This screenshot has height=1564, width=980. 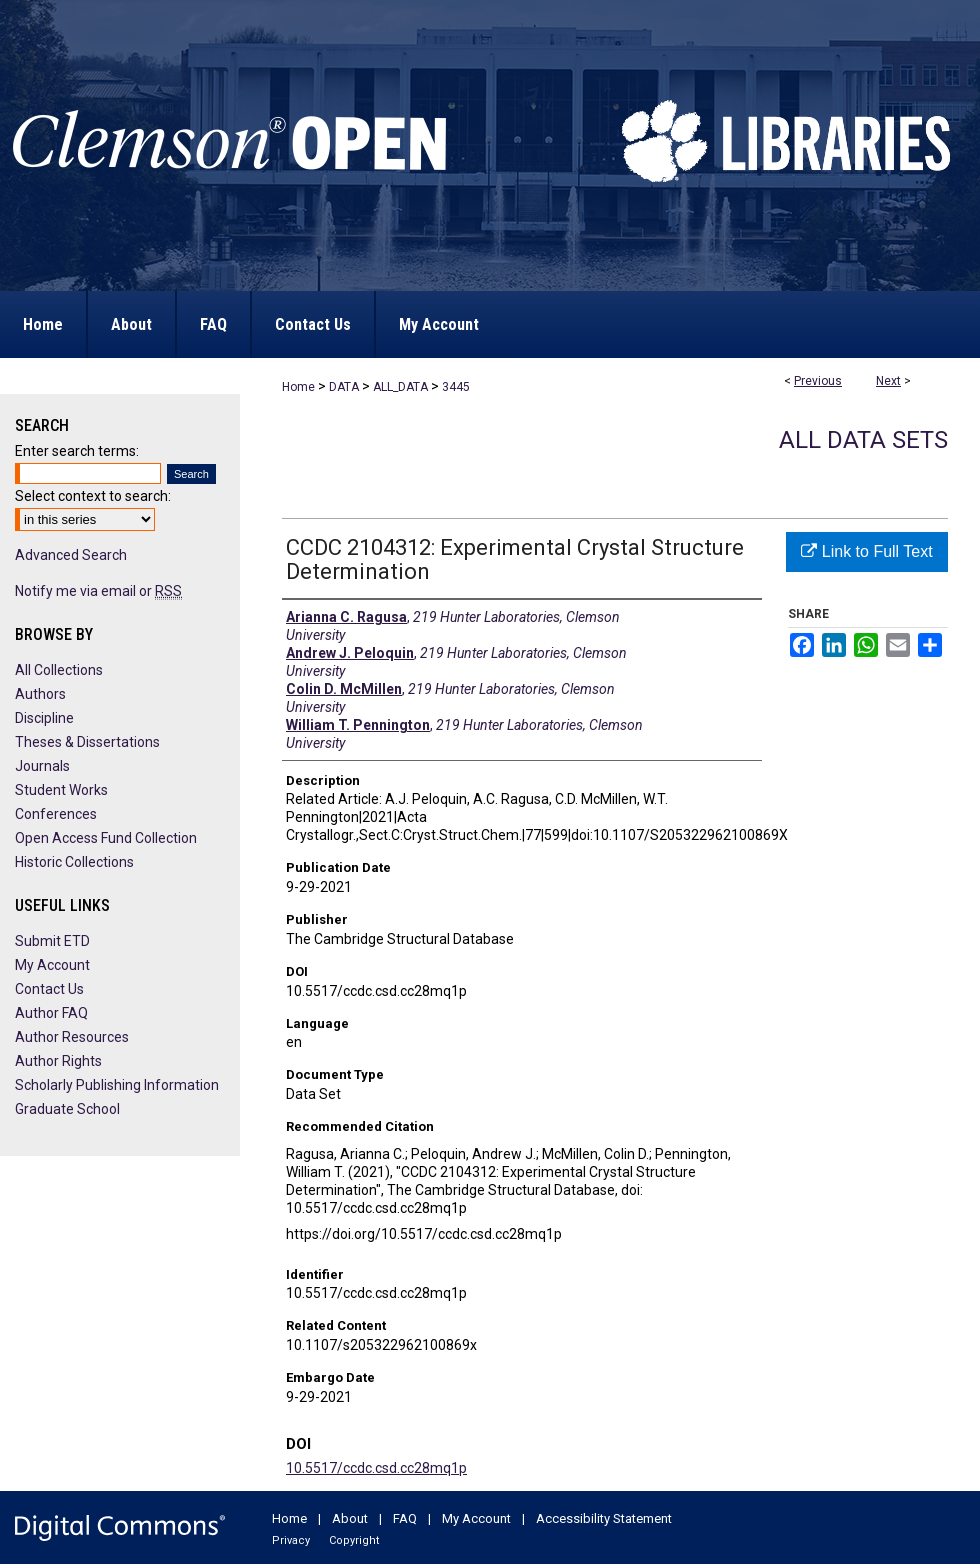 I want to click on Author FAQ, so click(x=51, y=1013).